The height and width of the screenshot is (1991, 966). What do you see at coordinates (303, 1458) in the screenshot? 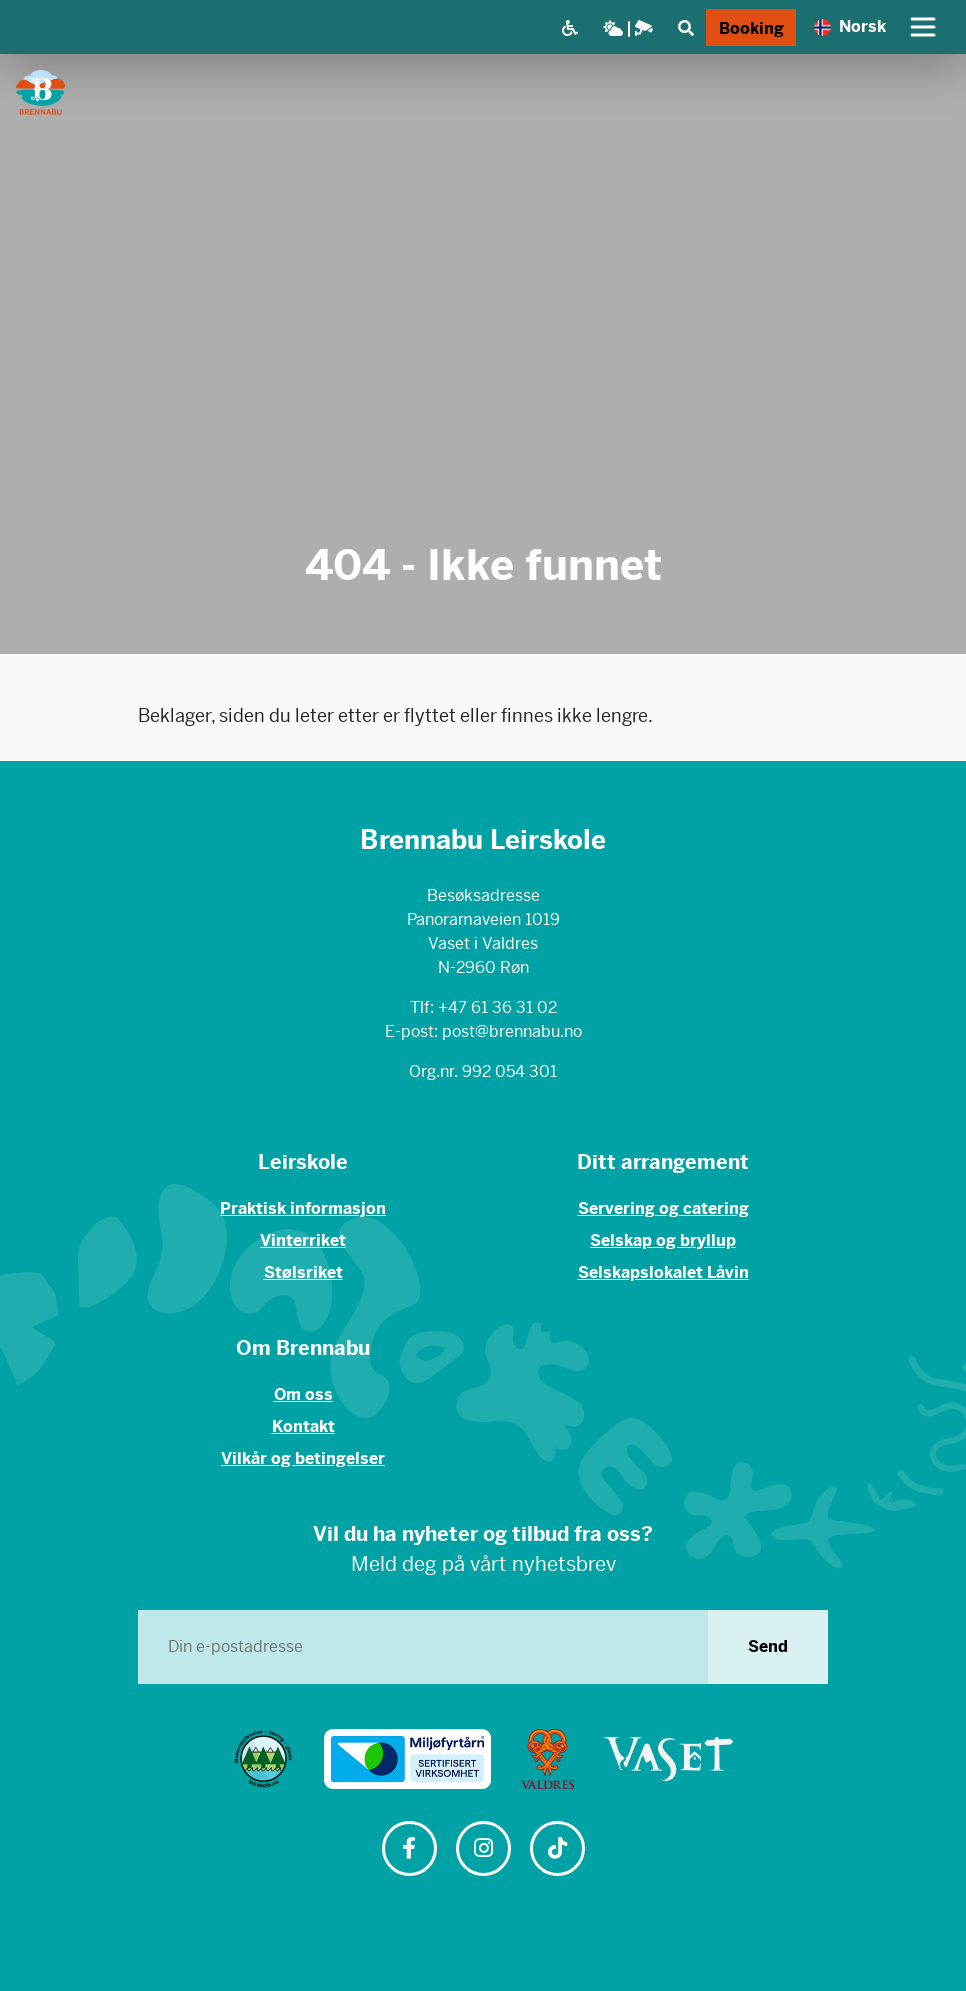
I see `Vilkår og betingelser` at bounding box center [303, 1458].